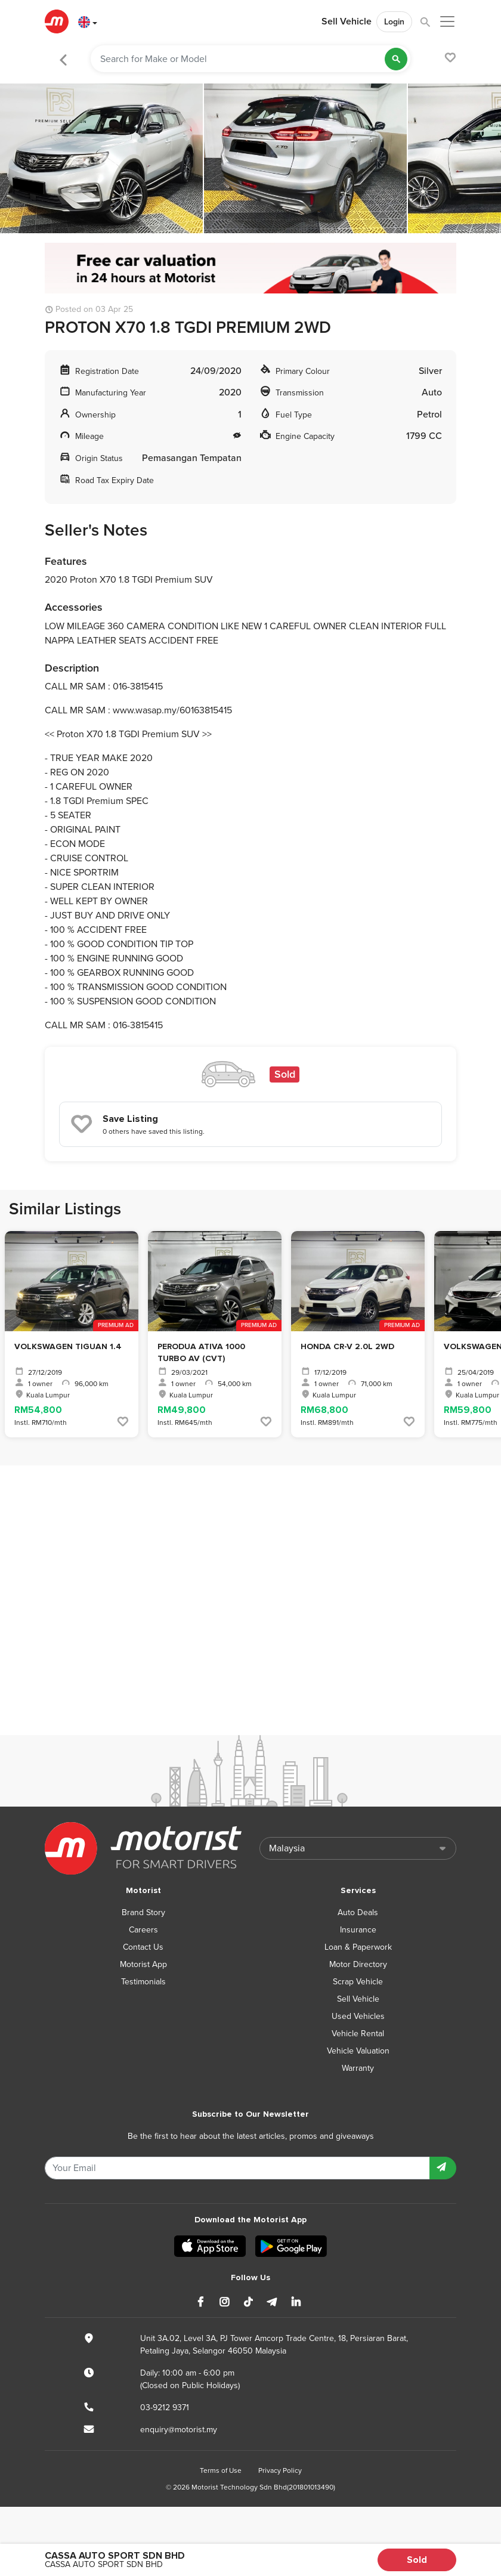 This screenshot has width=501, height=2576. I want to click on Motor Directory, so click(358, 1964).